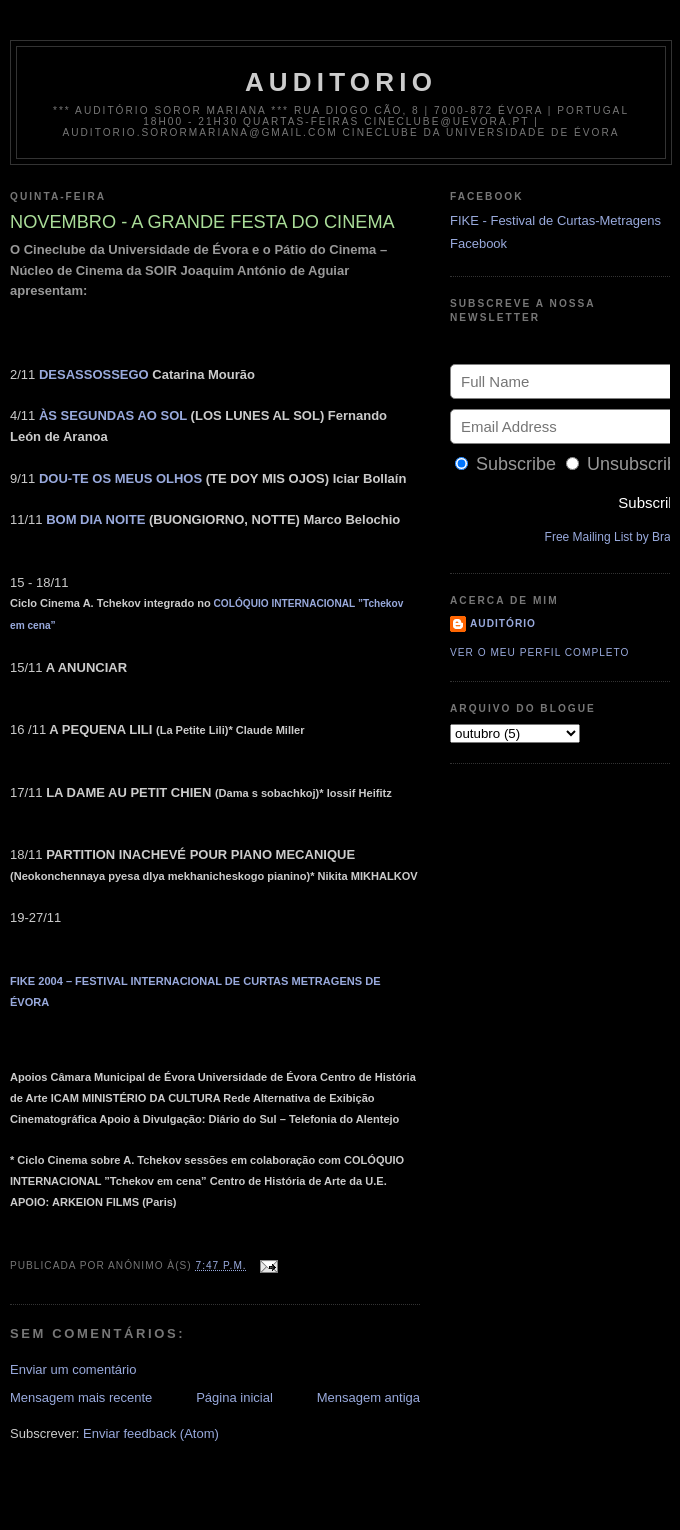 The height and width of the screenshot is (1530, 680). What do you see at coordinates (540, 652) in the screenshot?
I see `Ver o meu perfil completo` at bounding box center [540, 652].